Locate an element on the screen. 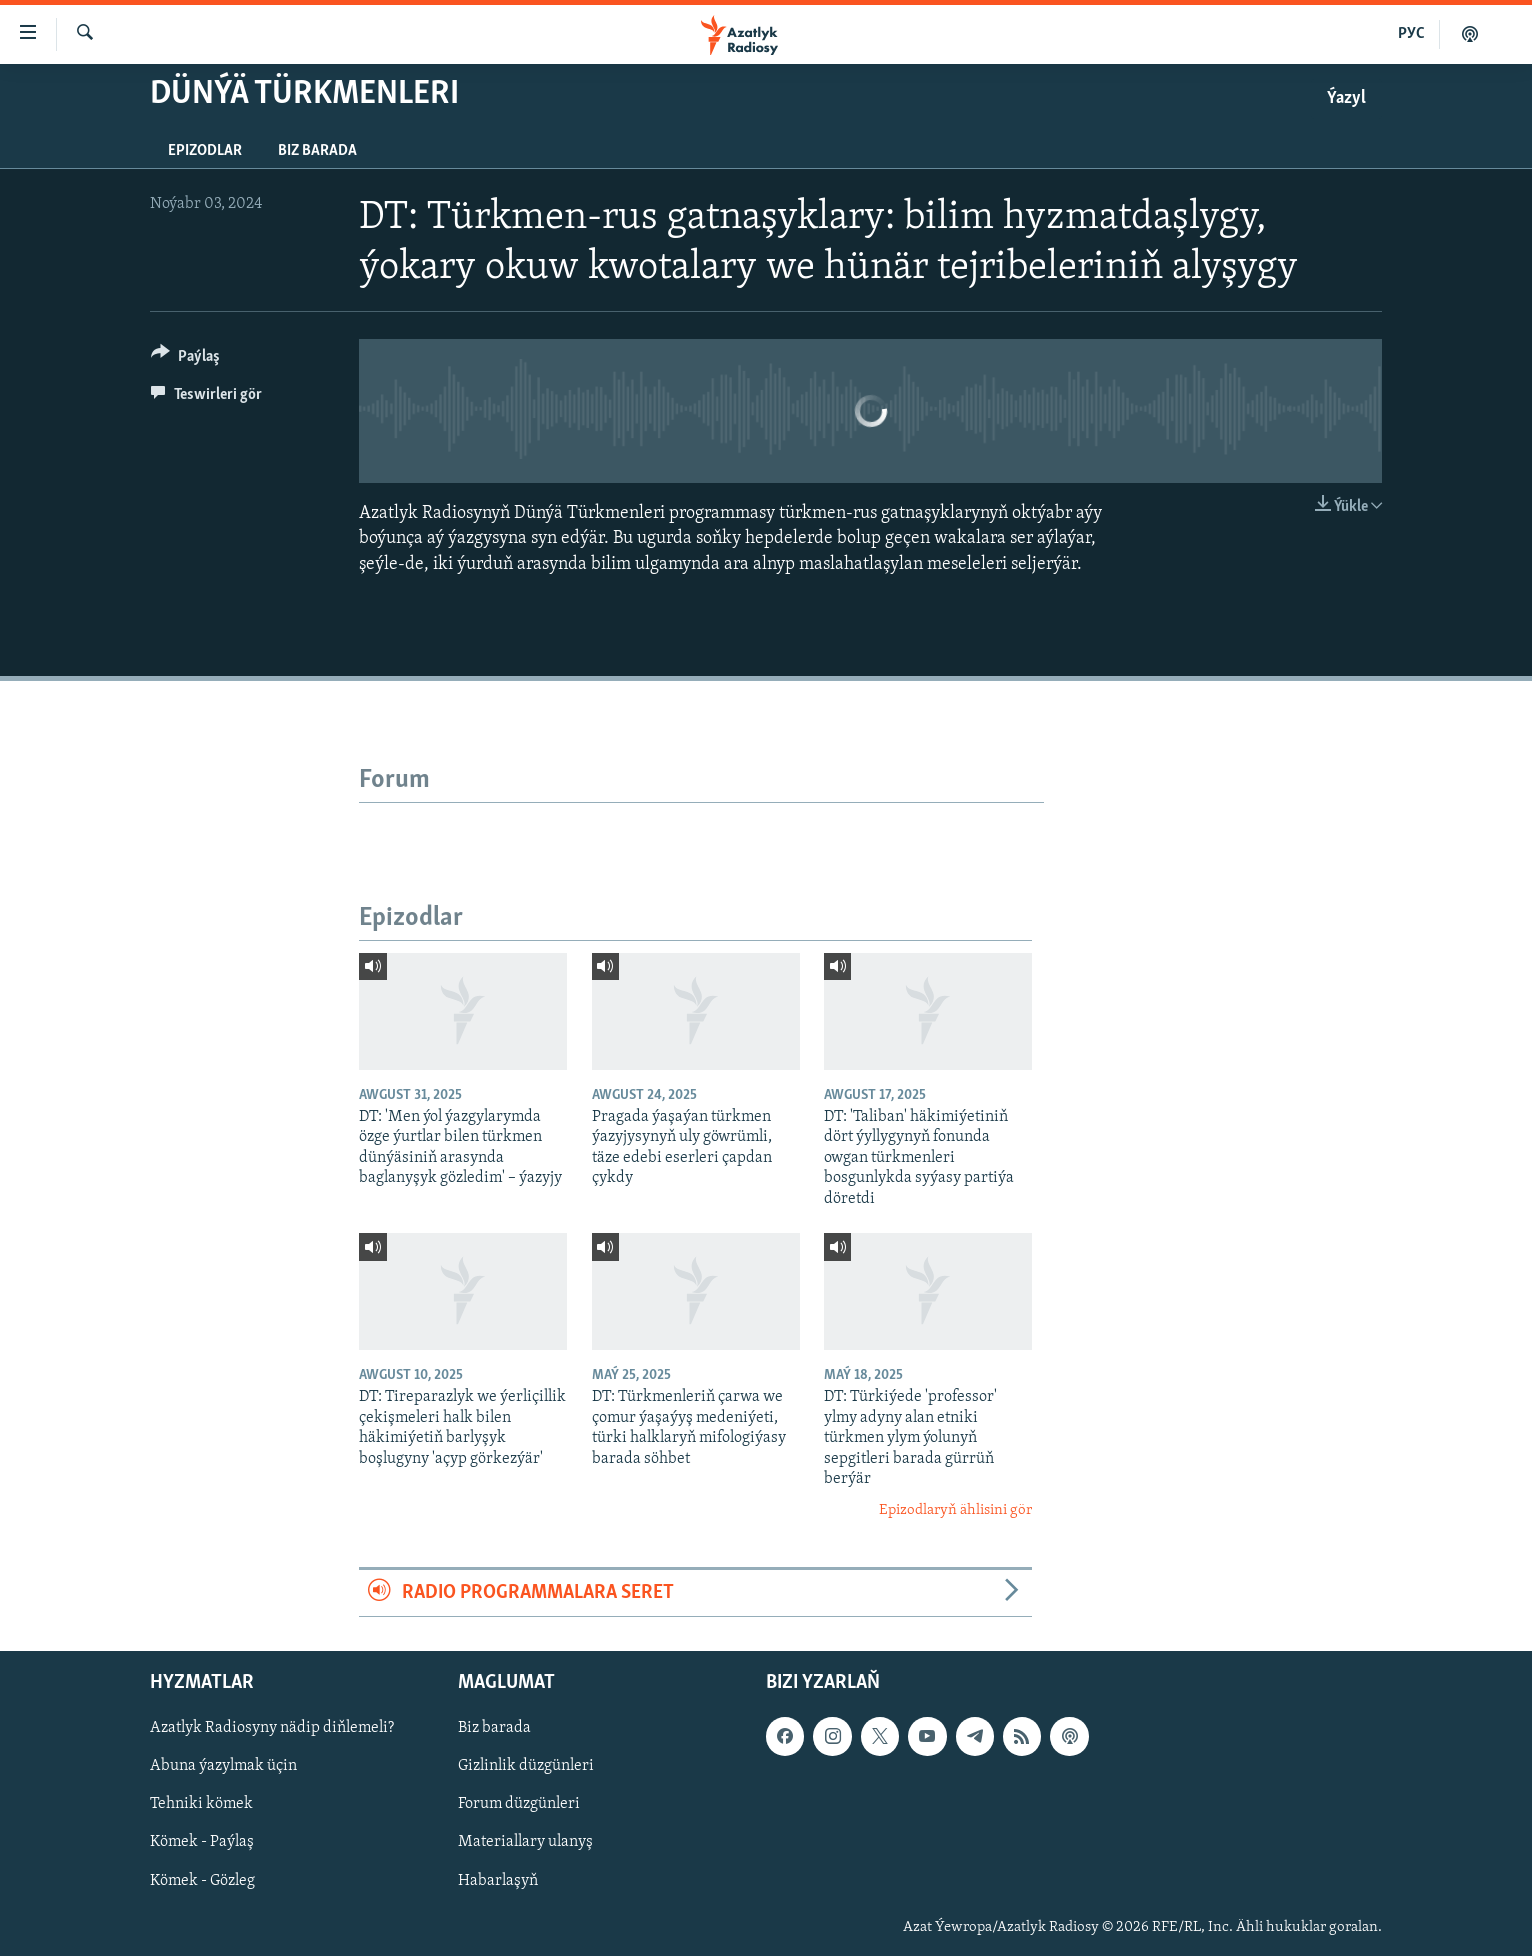 This screenshot has height=1956, width=1532. Habarlaşyň is located at coordinates (498, 1881).